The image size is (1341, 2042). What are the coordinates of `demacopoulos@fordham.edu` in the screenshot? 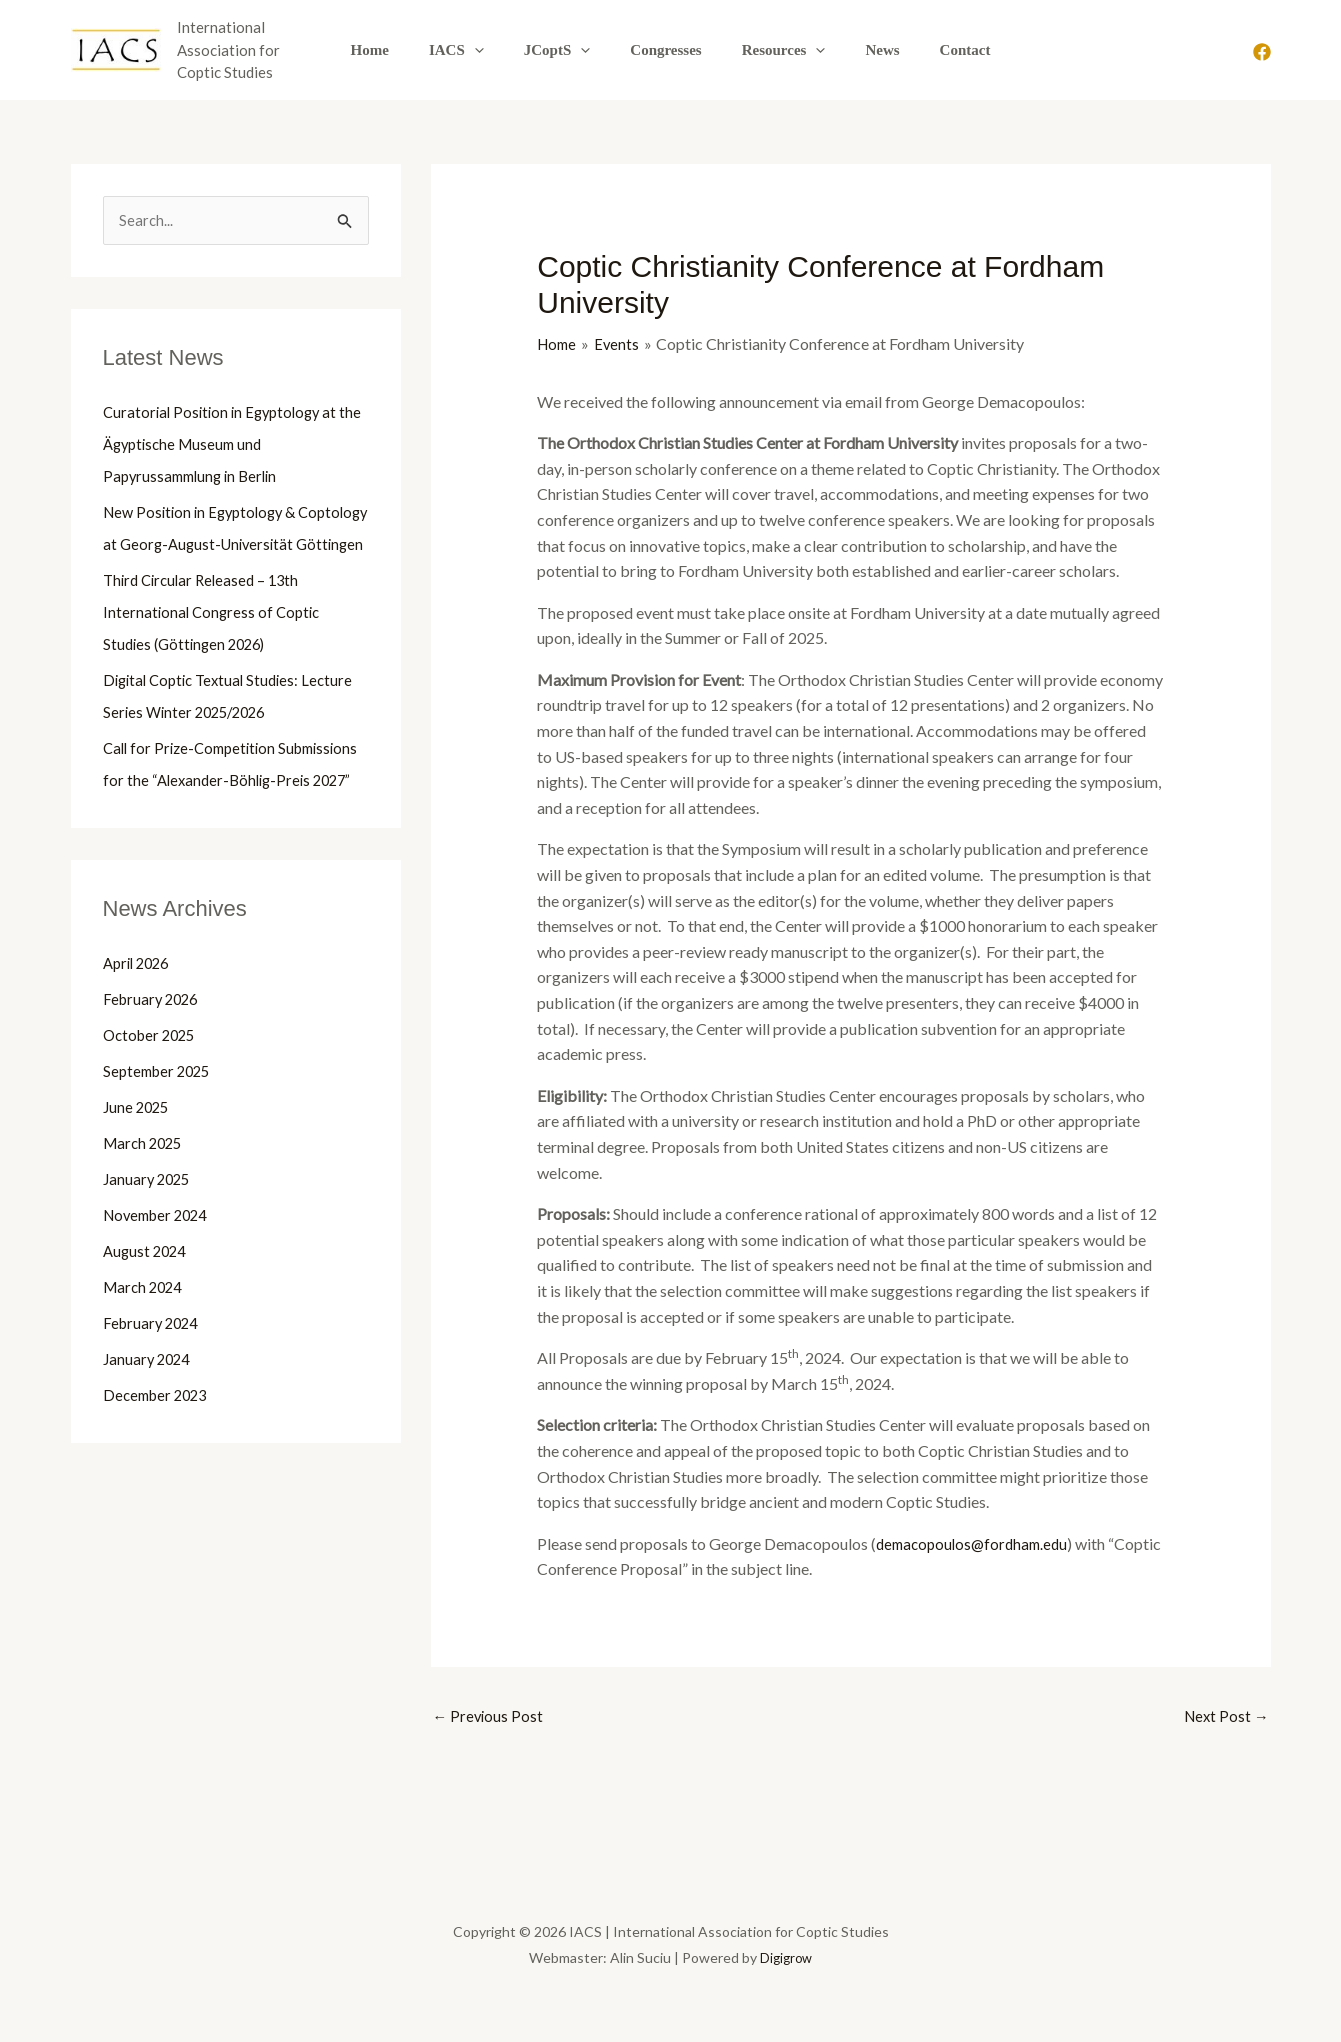 It's located at (977, 1543).